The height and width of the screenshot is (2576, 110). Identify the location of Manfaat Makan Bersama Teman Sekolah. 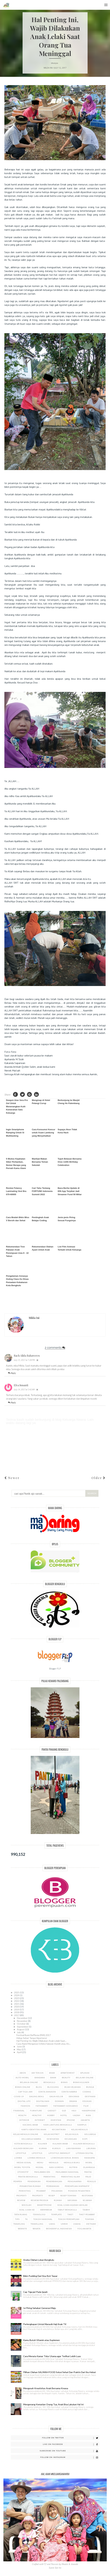
(40, 1162).